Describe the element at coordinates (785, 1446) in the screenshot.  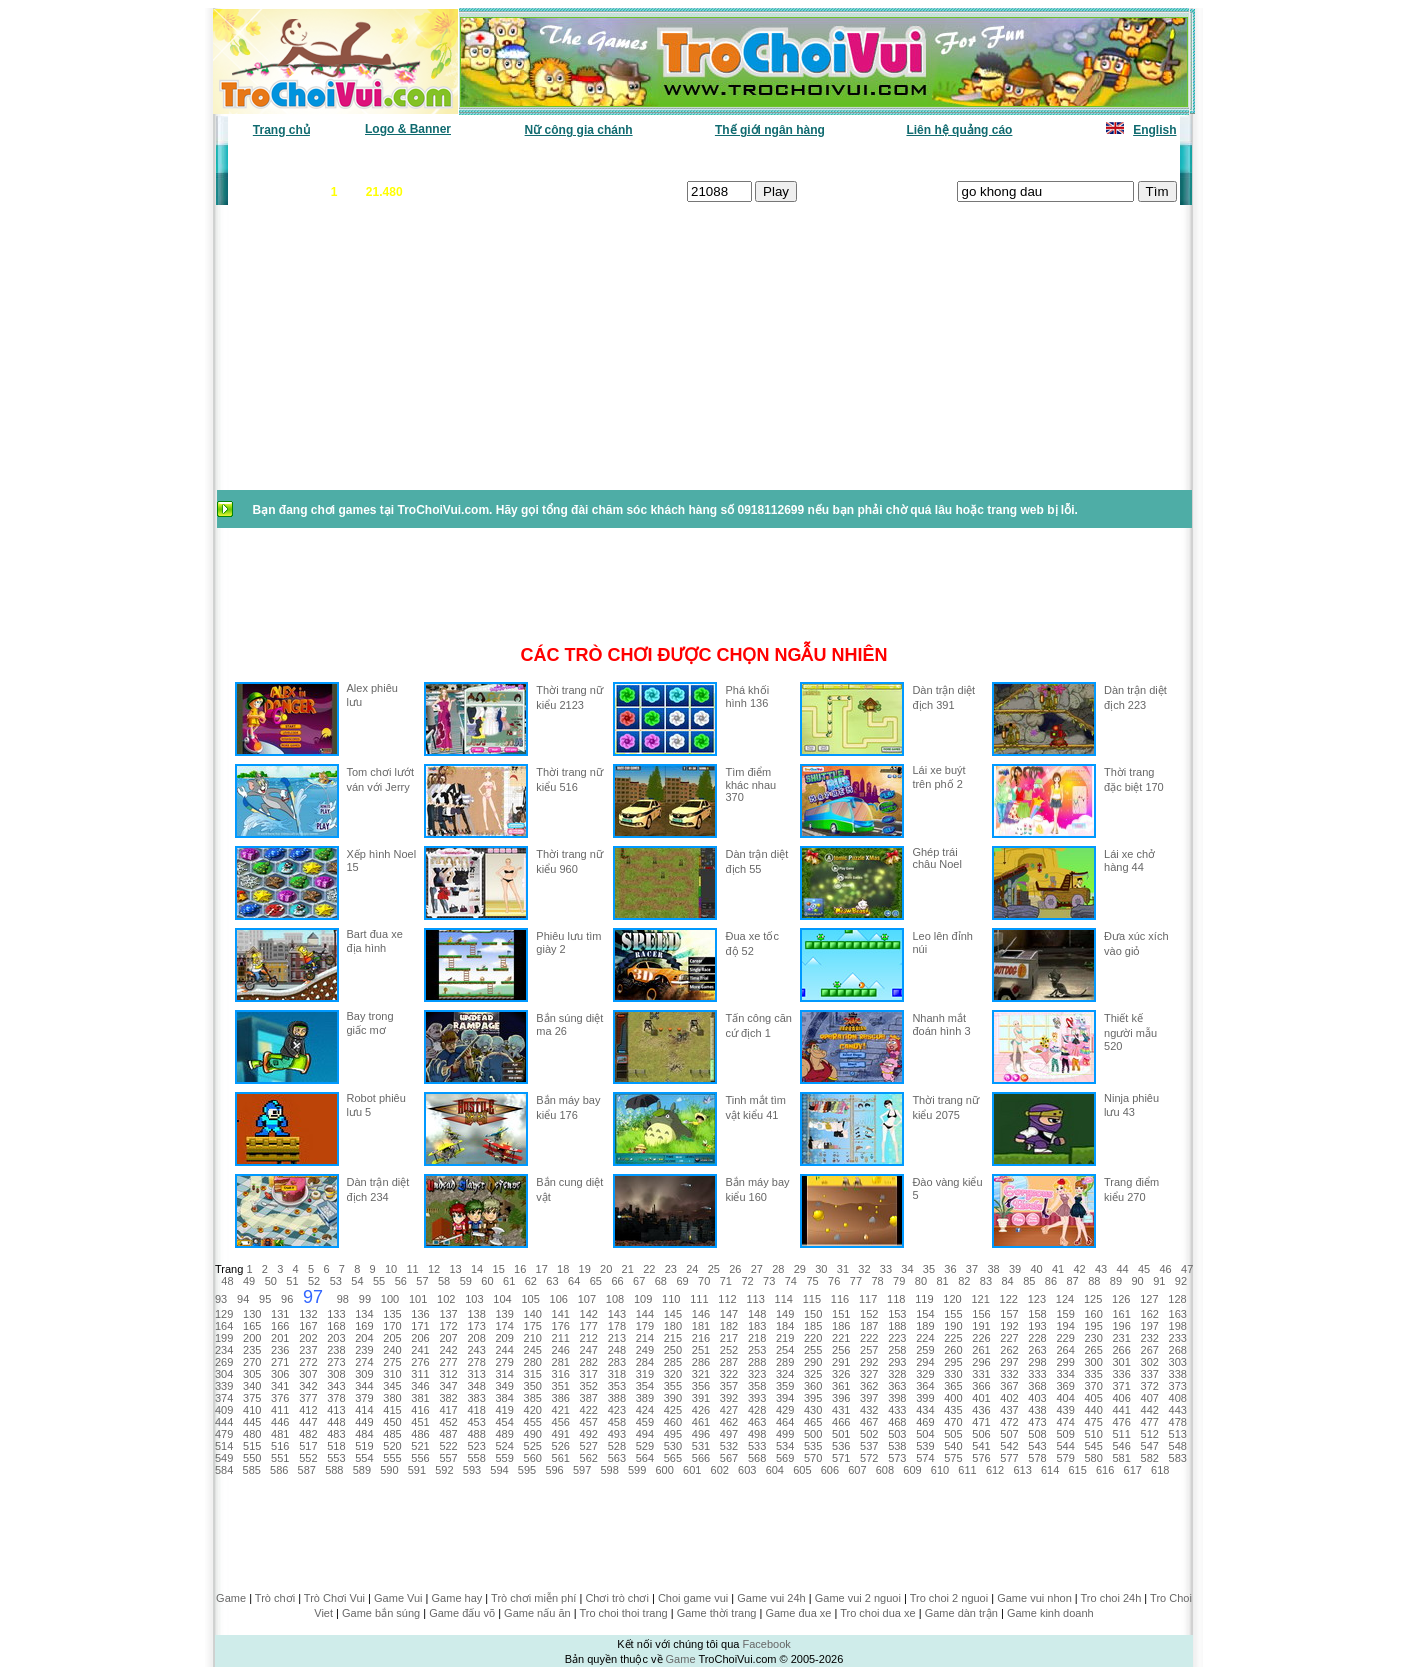
I see `534` at that location.